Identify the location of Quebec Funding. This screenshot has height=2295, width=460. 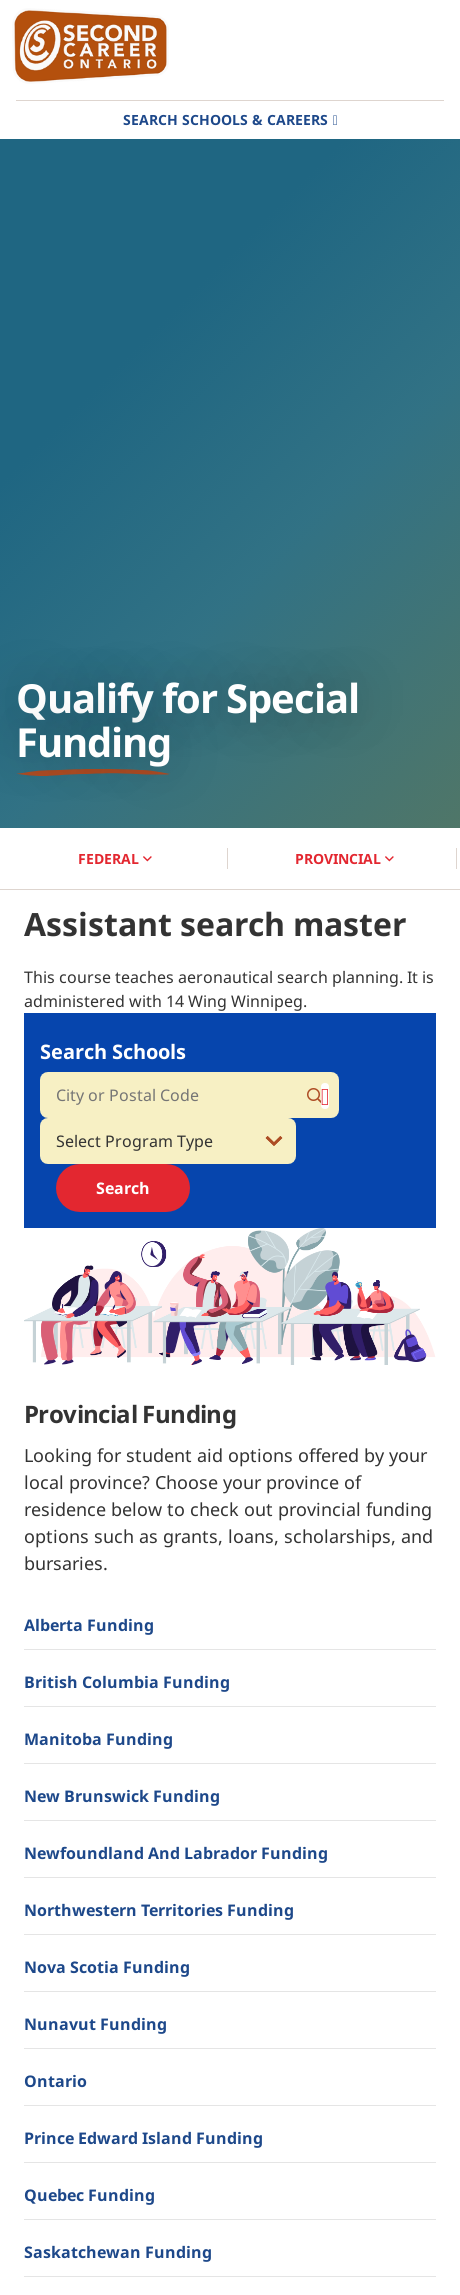
(89, 2195).